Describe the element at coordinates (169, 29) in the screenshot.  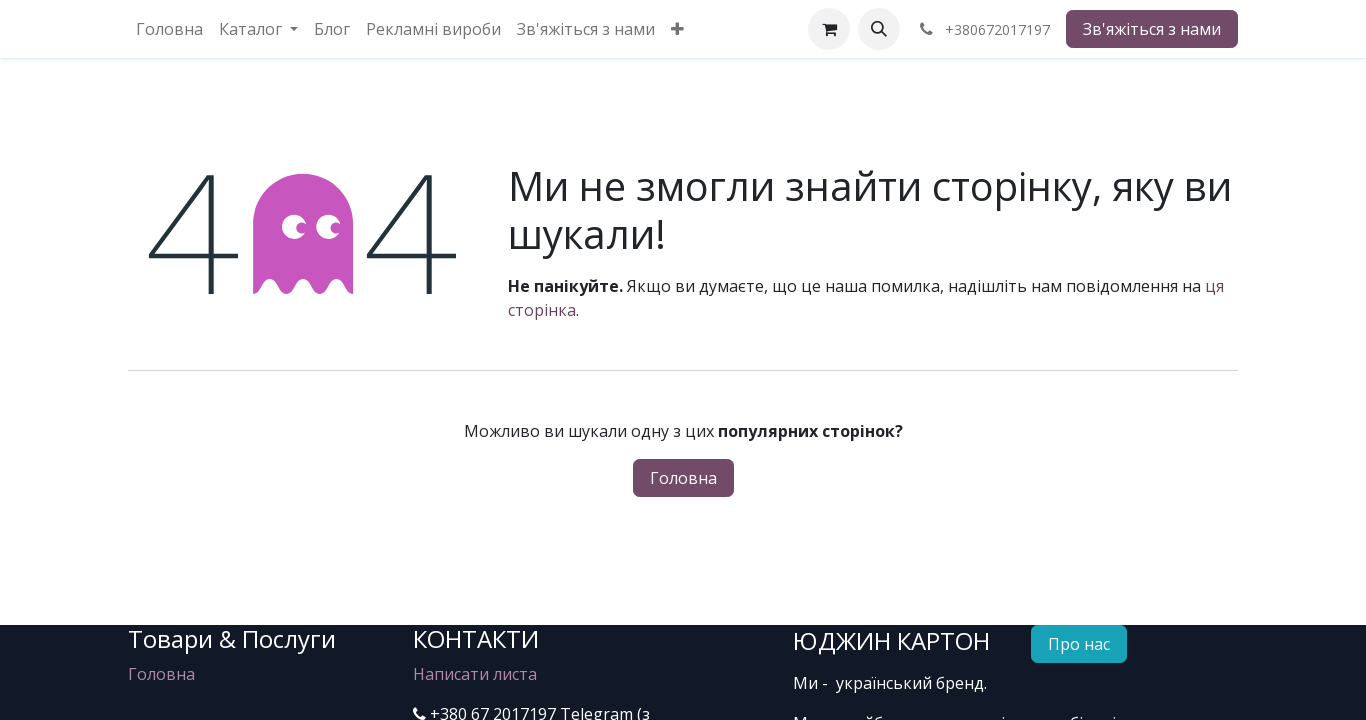
I see `[menuitem]` at that location.